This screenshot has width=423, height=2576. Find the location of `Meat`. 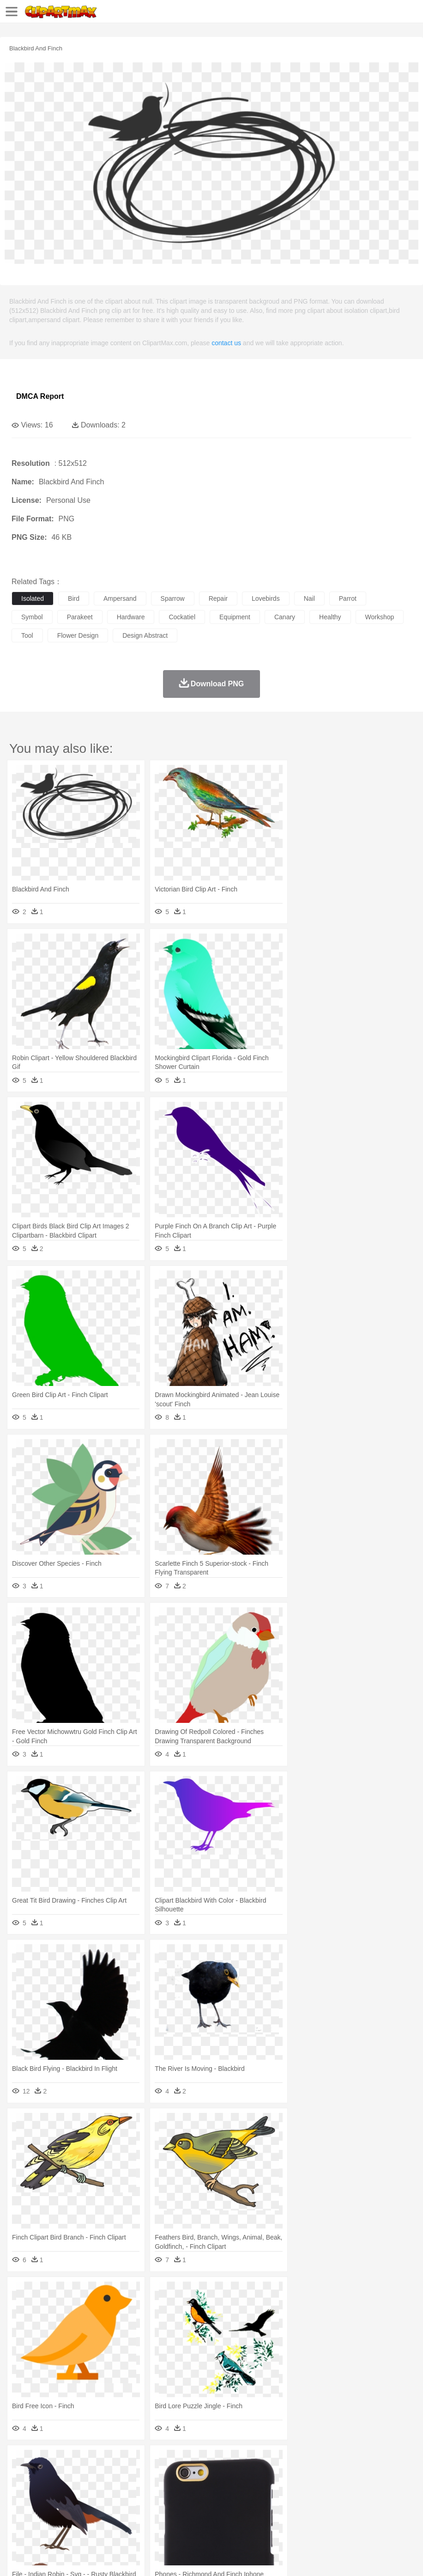

Meat is located at coordinates (182, 2517).